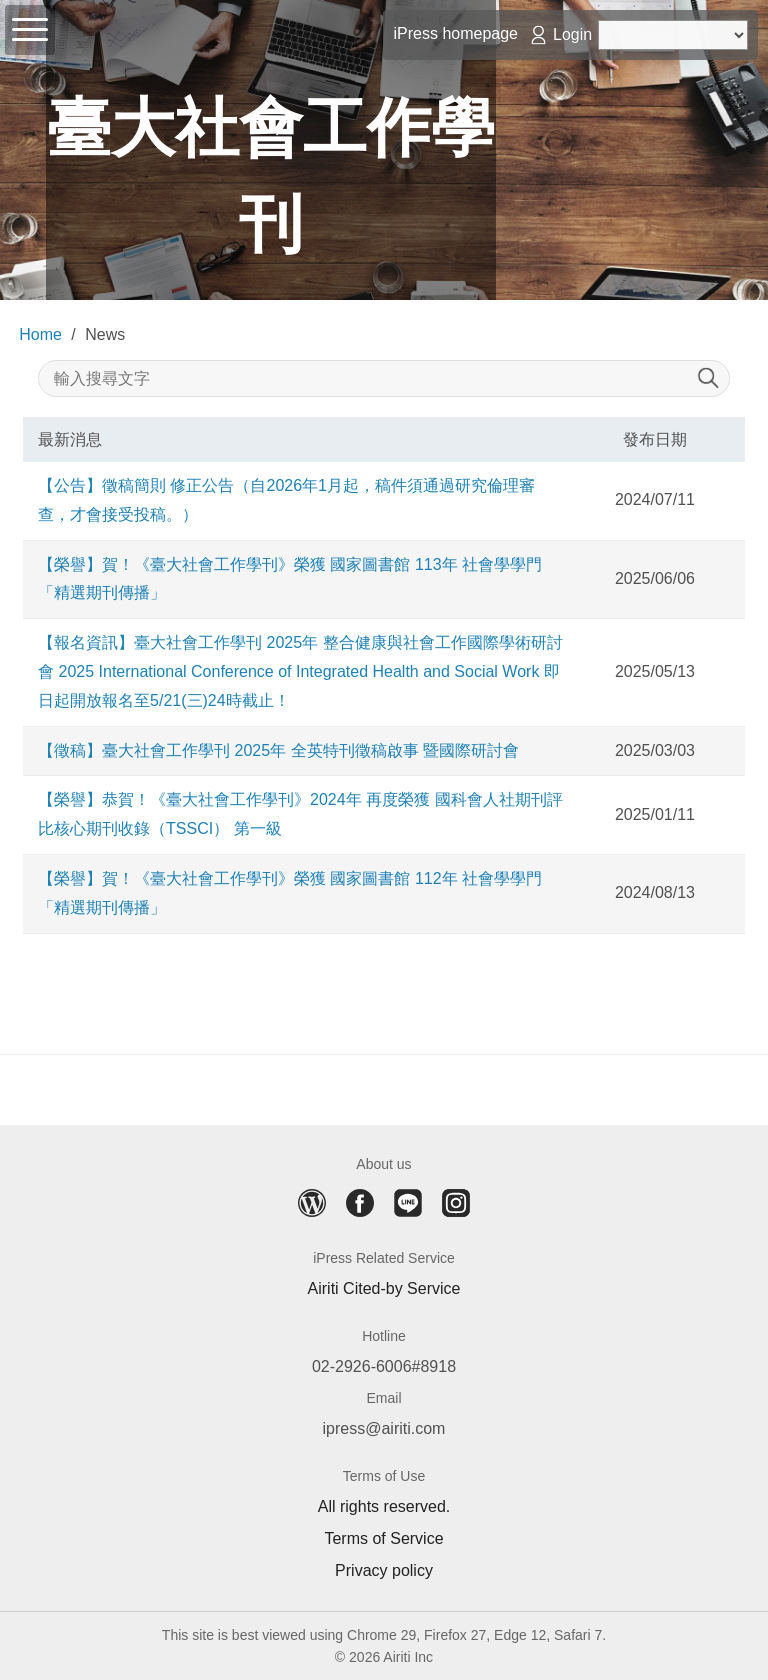  What do you see at coordinates (383, 1539) in the screenshot?
I see `Terms of Service` at bounding box center [383, 1539].